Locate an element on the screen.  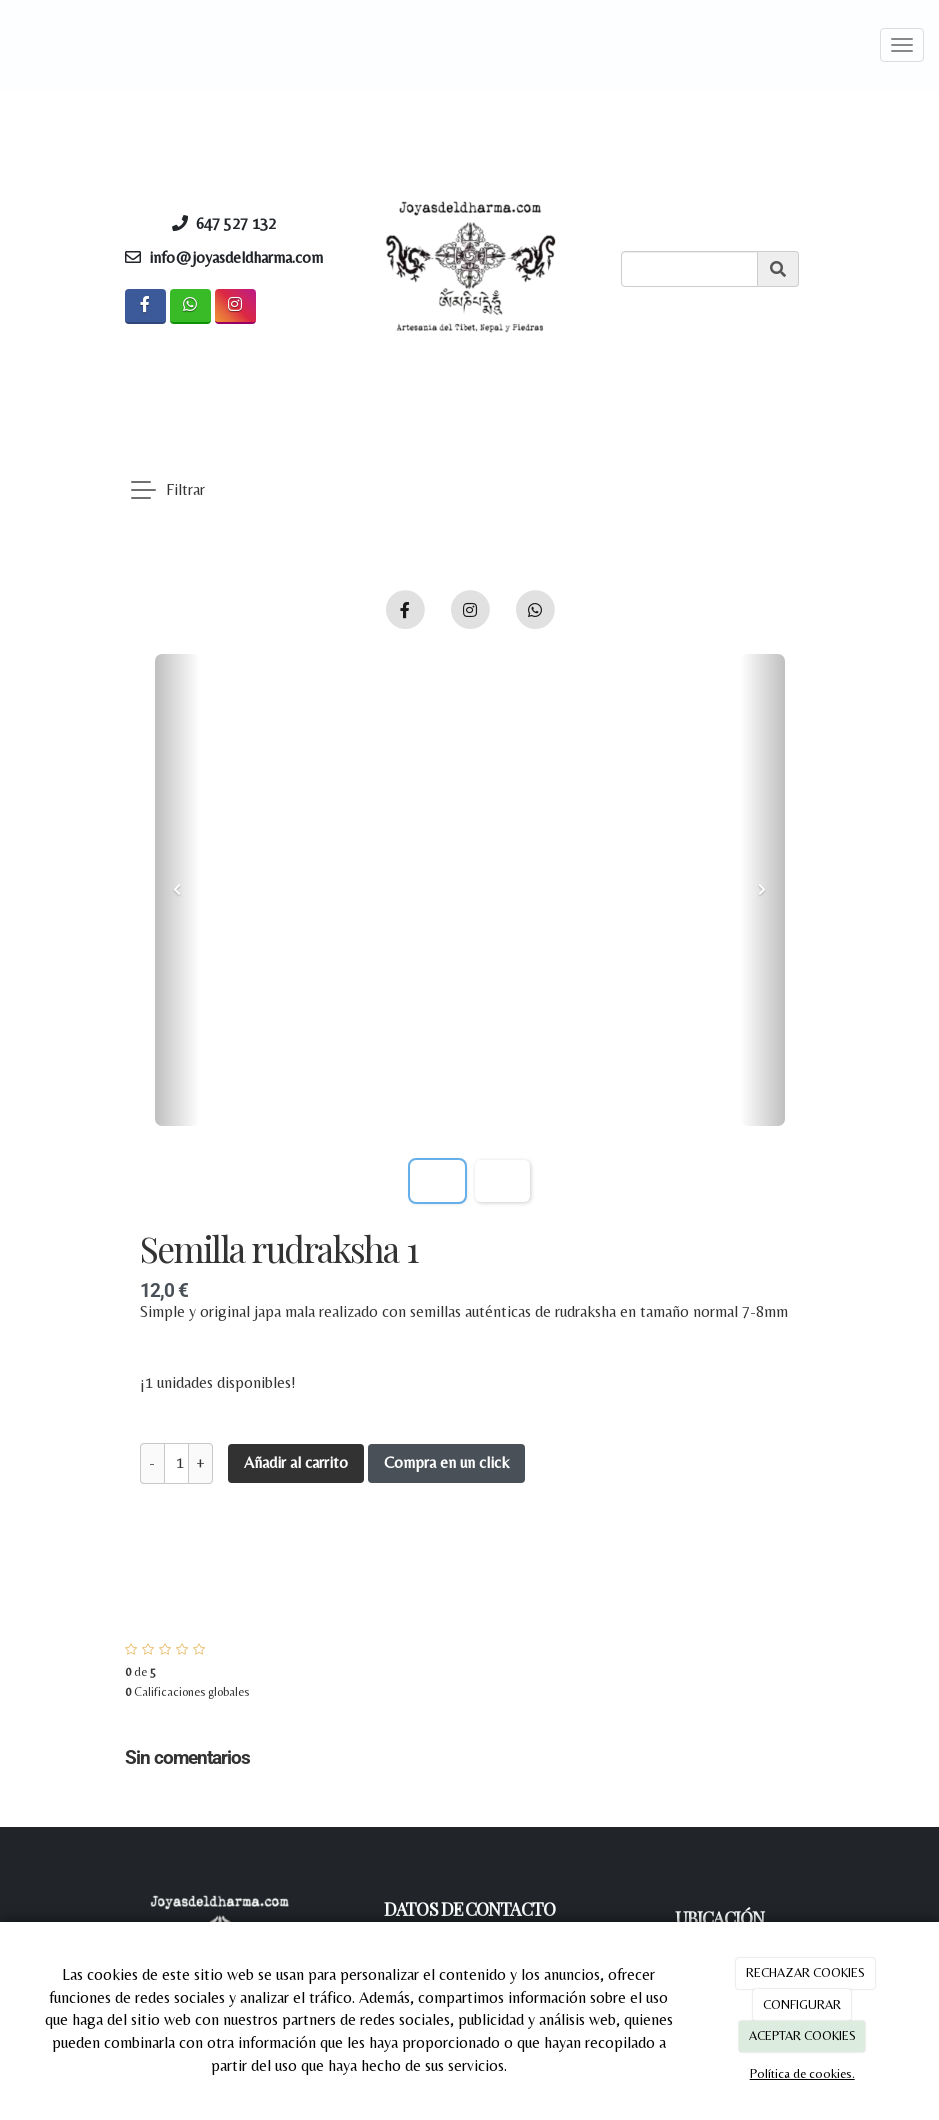
[Instagram] is located at coordinates (235, 306).